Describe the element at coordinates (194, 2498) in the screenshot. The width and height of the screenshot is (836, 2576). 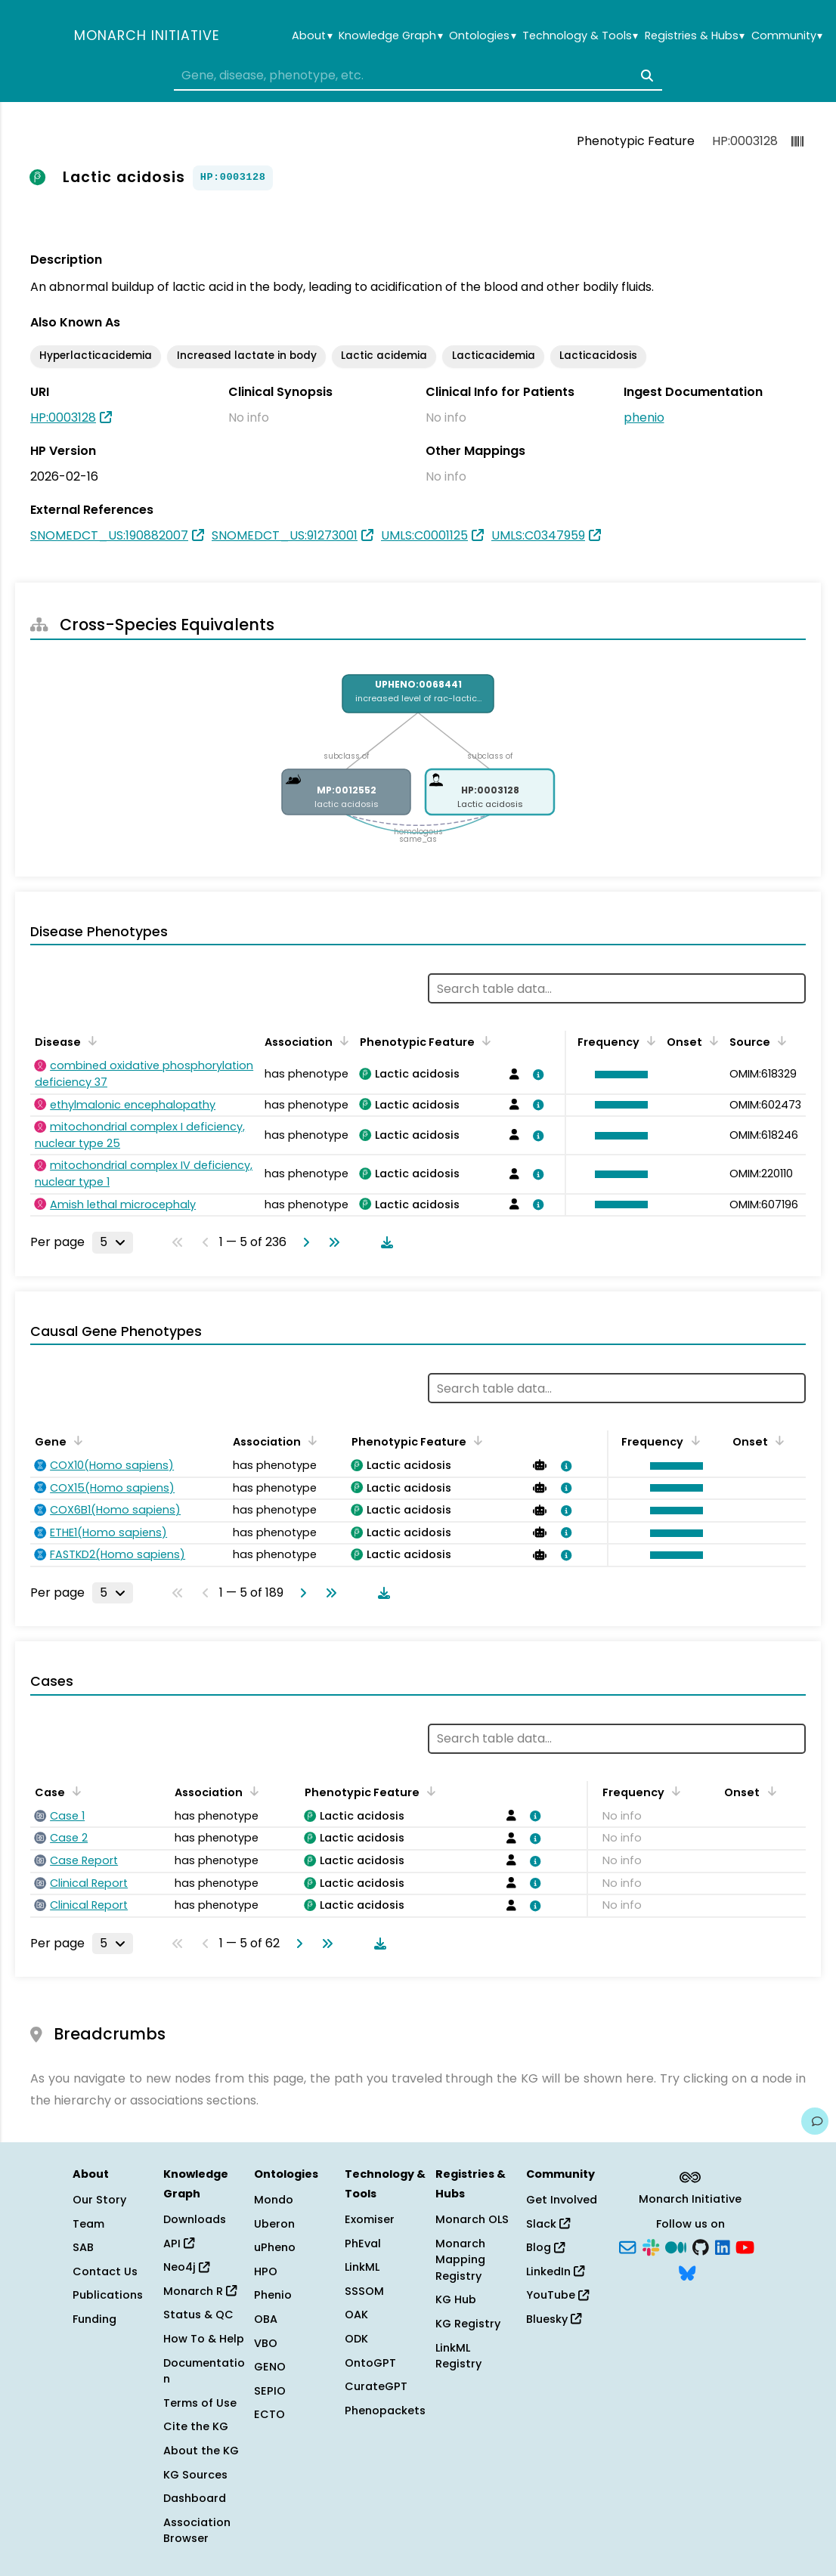
I see `Dashboard` at that location.